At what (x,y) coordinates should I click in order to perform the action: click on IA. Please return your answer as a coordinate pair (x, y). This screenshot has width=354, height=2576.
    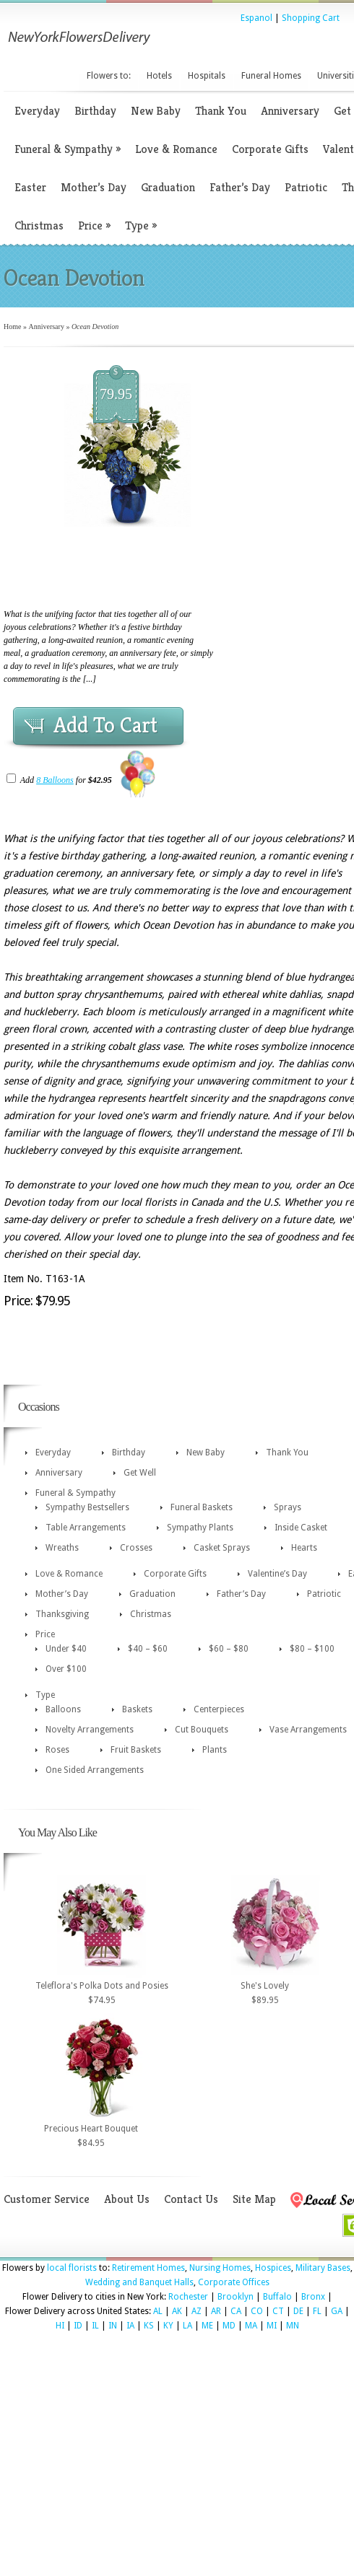
    Looking at the image, I should click on (130, 2326).